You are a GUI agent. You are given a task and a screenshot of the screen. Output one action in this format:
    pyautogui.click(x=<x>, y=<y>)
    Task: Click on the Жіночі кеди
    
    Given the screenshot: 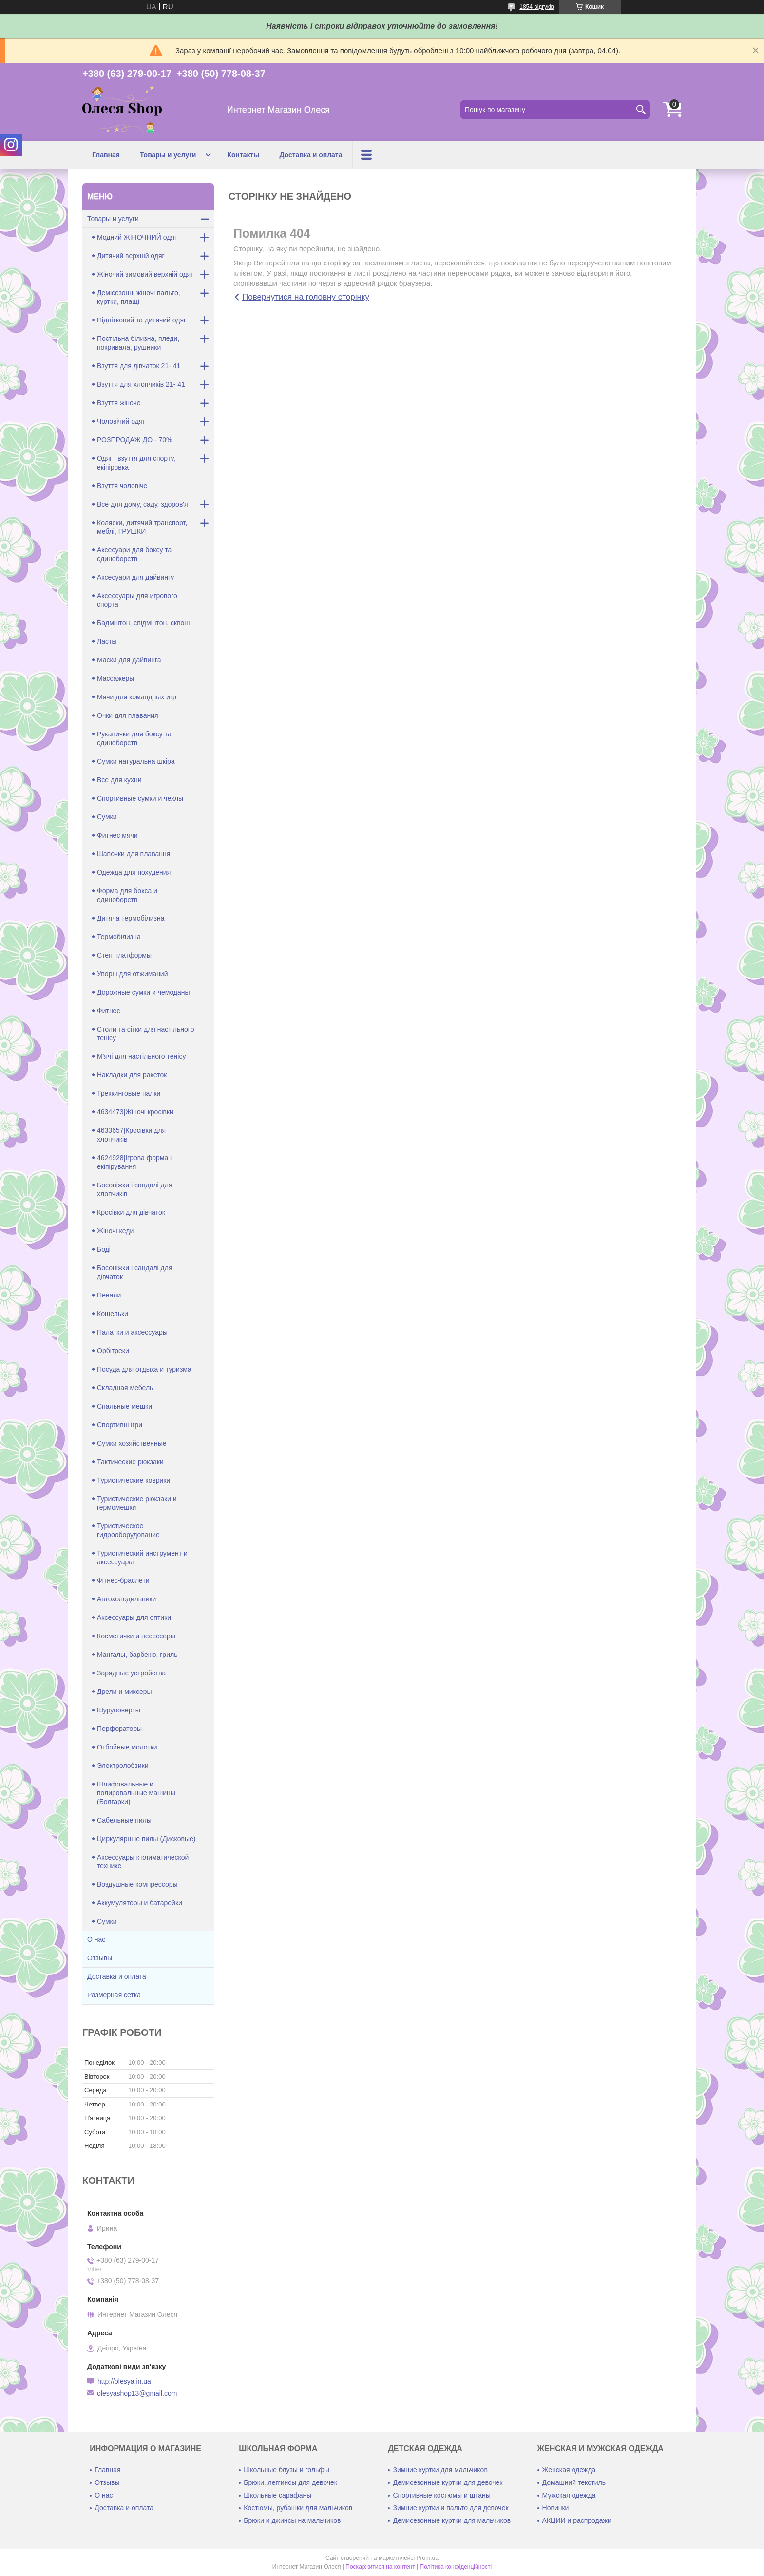 What is the action you would take?
    pyautogui.click(x=115, y=1231)
    